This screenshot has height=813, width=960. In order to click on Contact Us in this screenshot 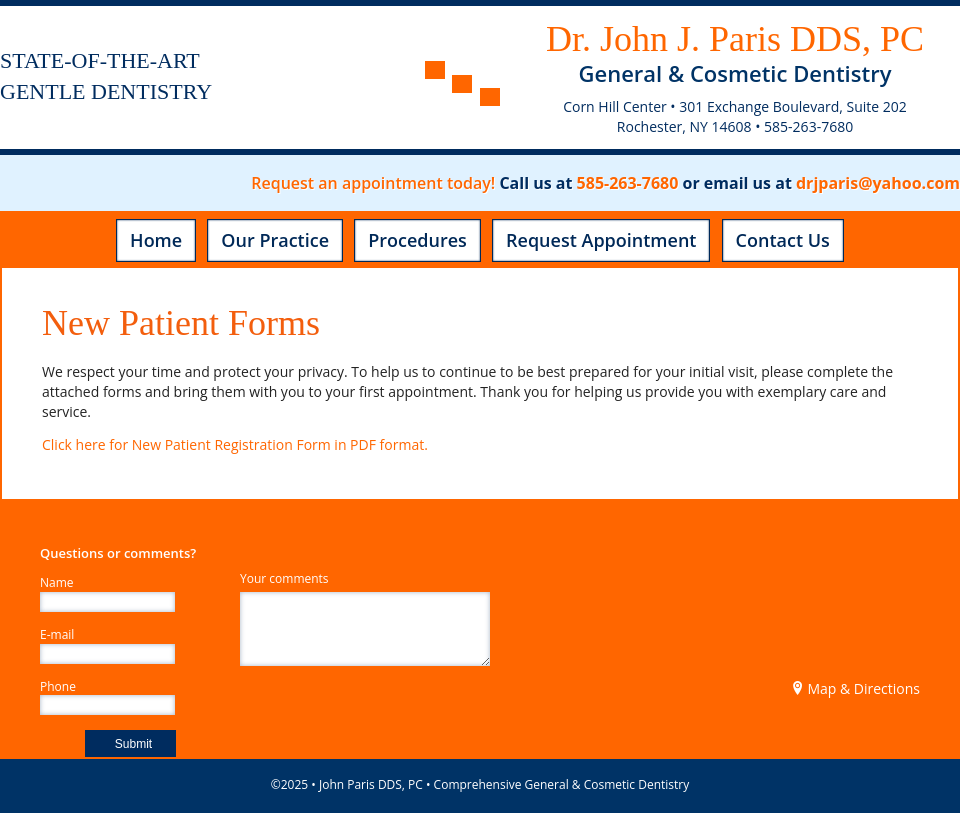, I will do `click(783, 240)`.